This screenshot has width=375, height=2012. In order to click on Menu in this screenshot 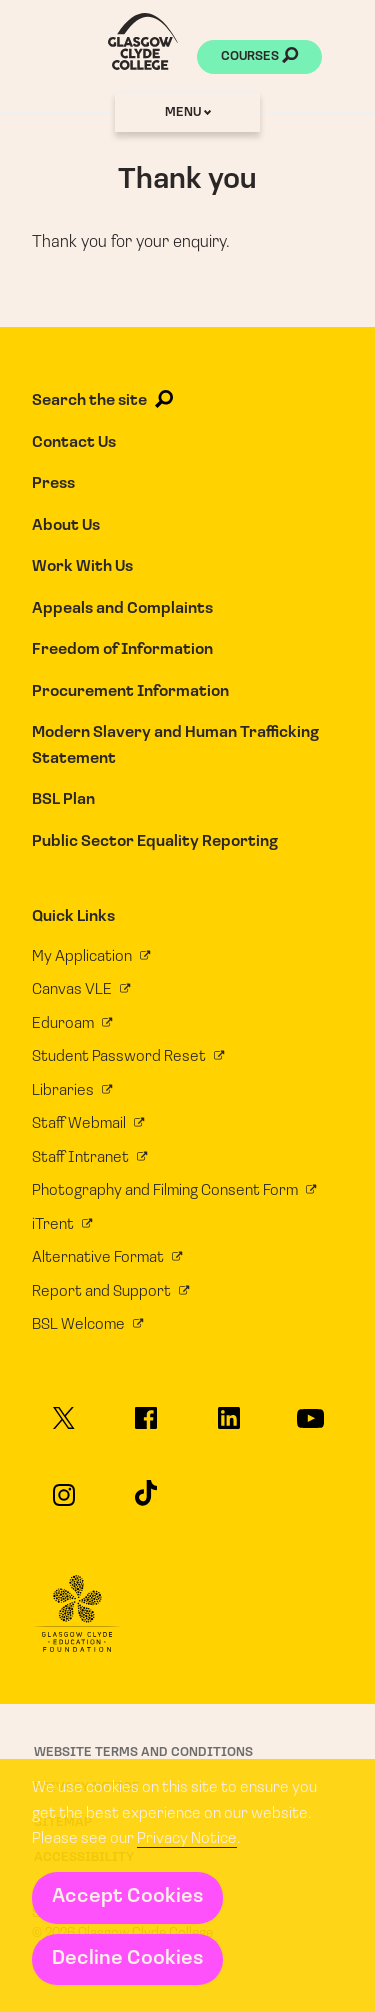, I will do `click(188, 112)`.